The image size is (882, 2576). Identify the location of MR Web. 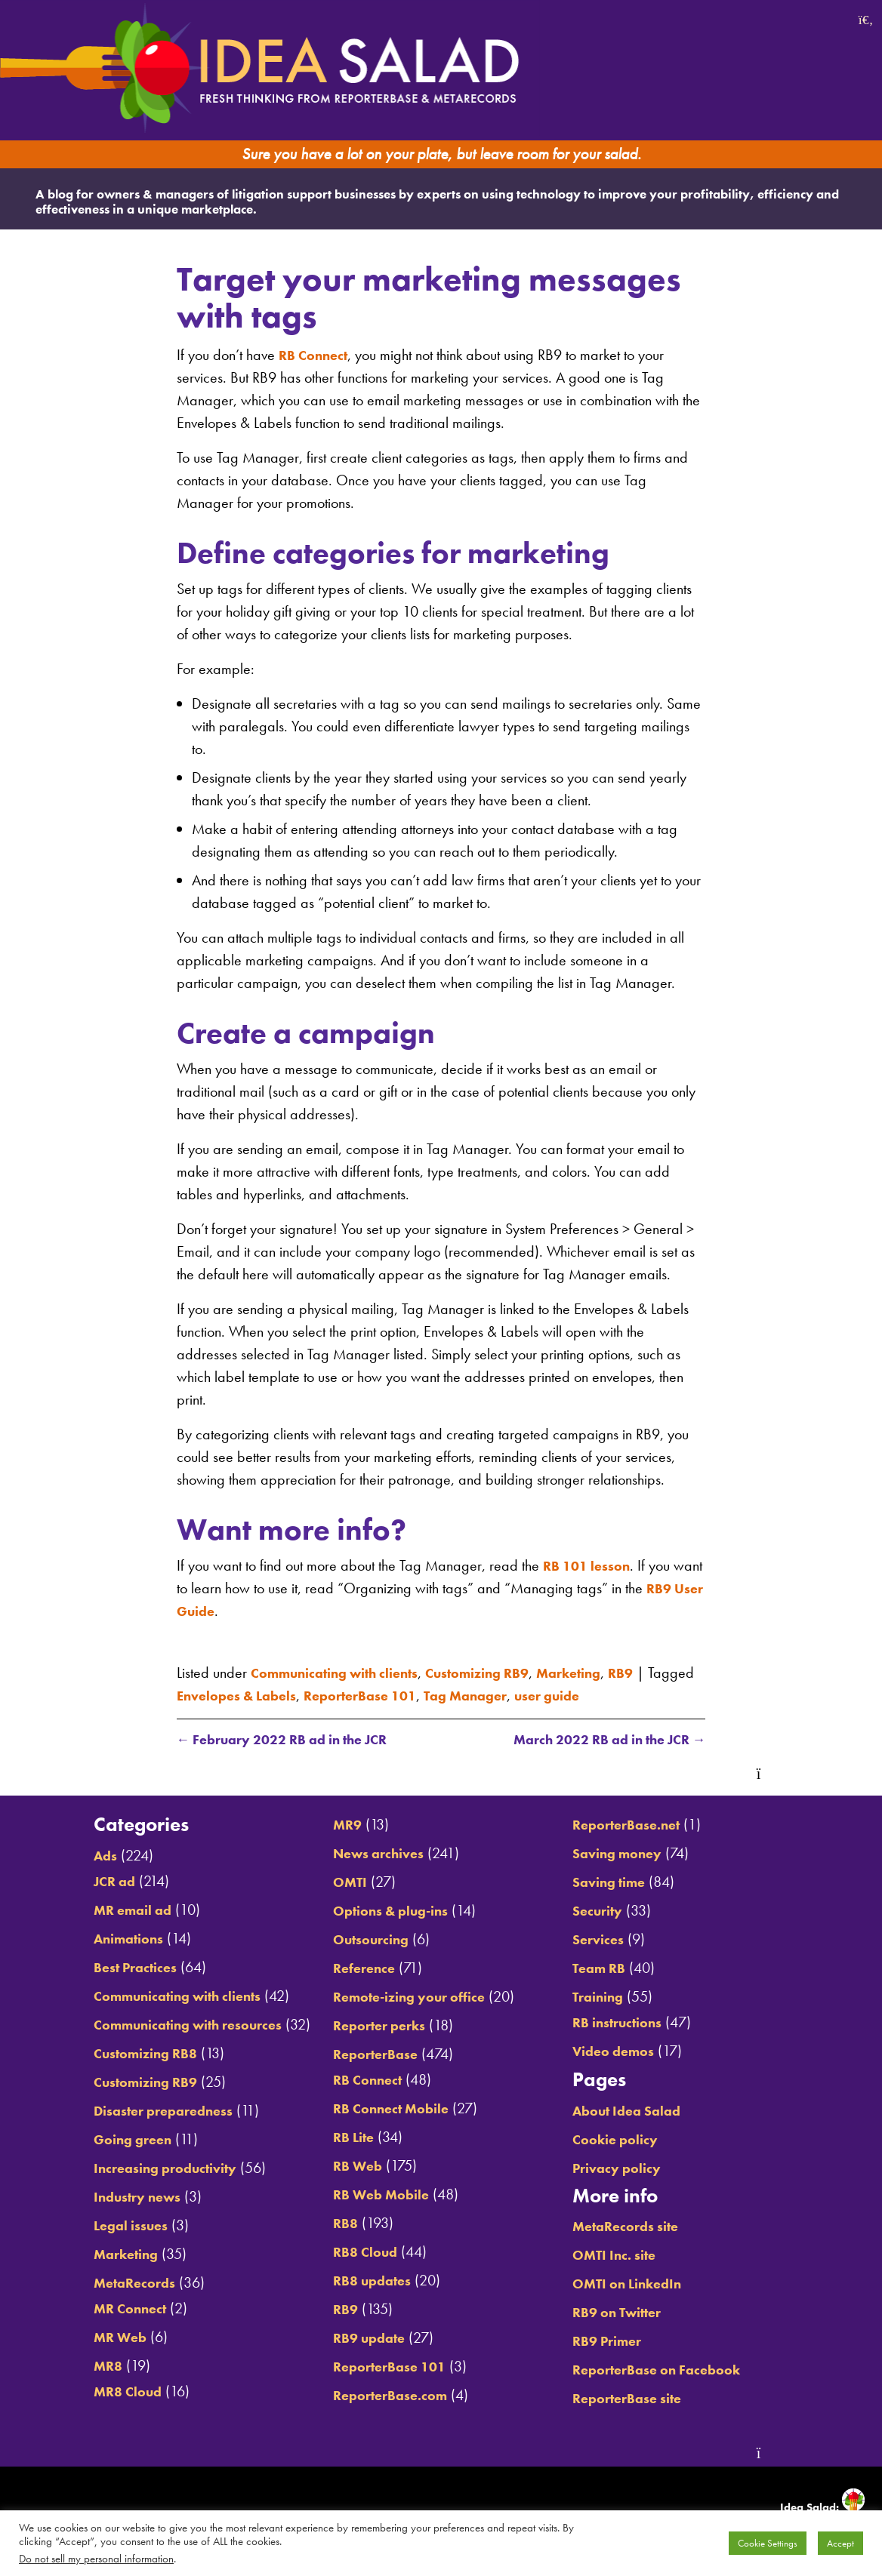
(87, 2337).